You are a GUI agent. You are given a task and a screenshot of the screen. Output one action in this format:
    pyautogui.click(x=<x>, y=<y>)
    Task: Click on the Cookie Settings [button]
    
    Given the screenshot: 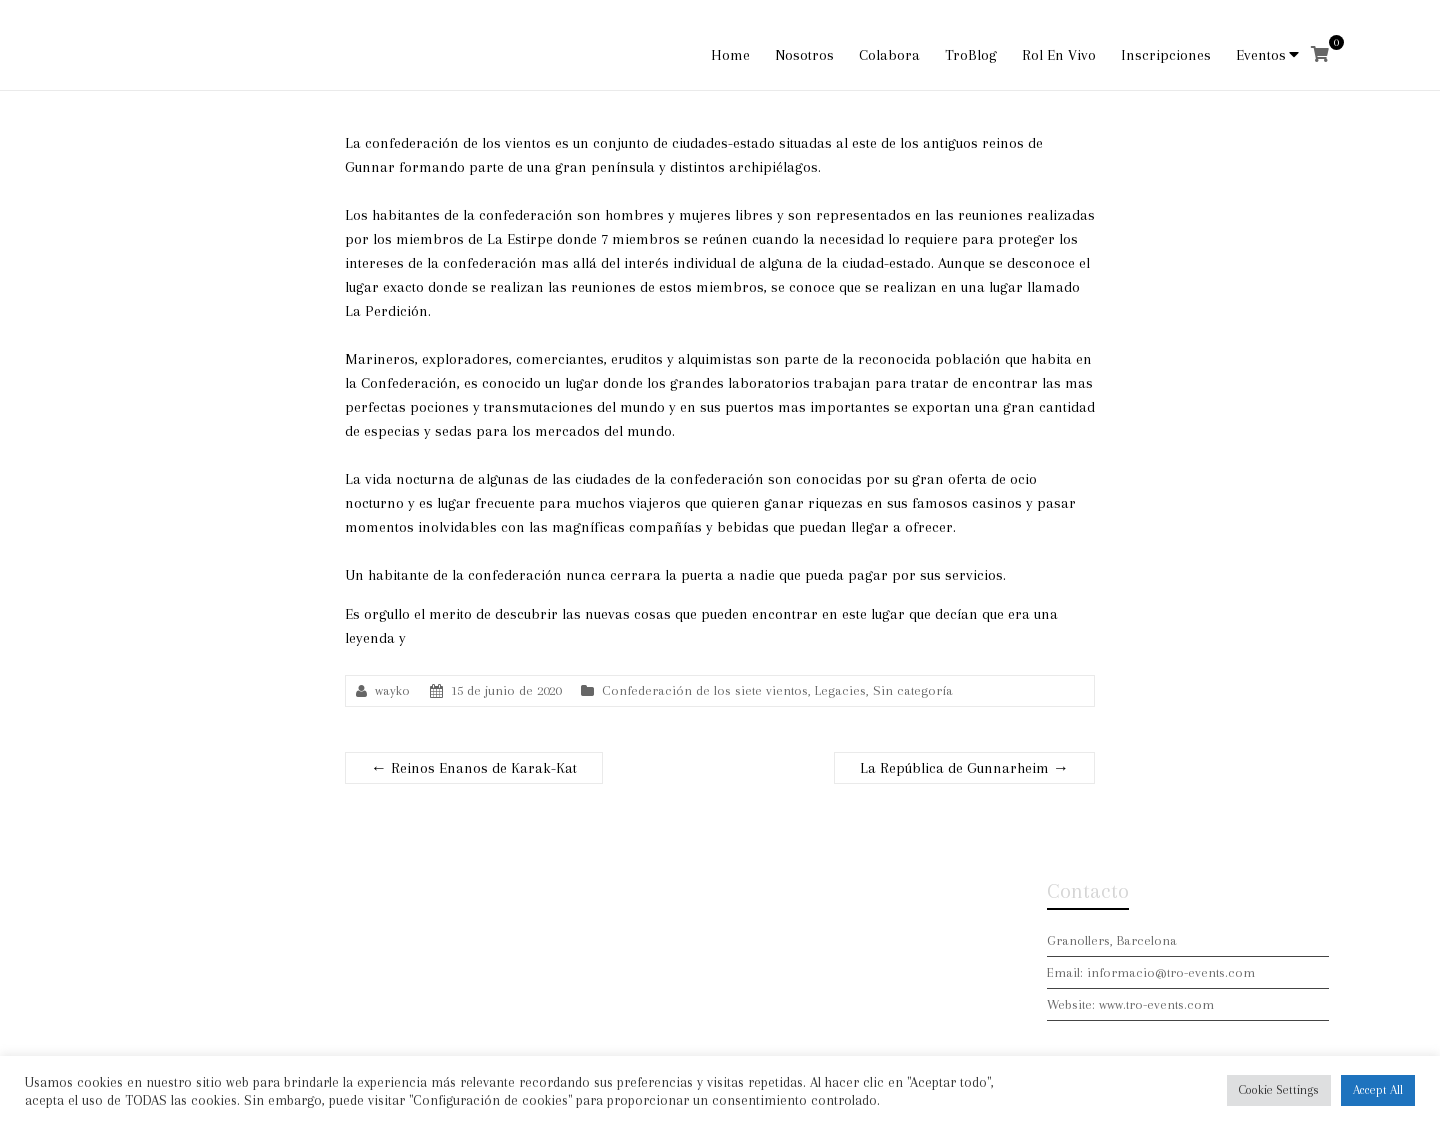 What is the action you would take?
    pyautogui.click(x=1279, y=1090)
    